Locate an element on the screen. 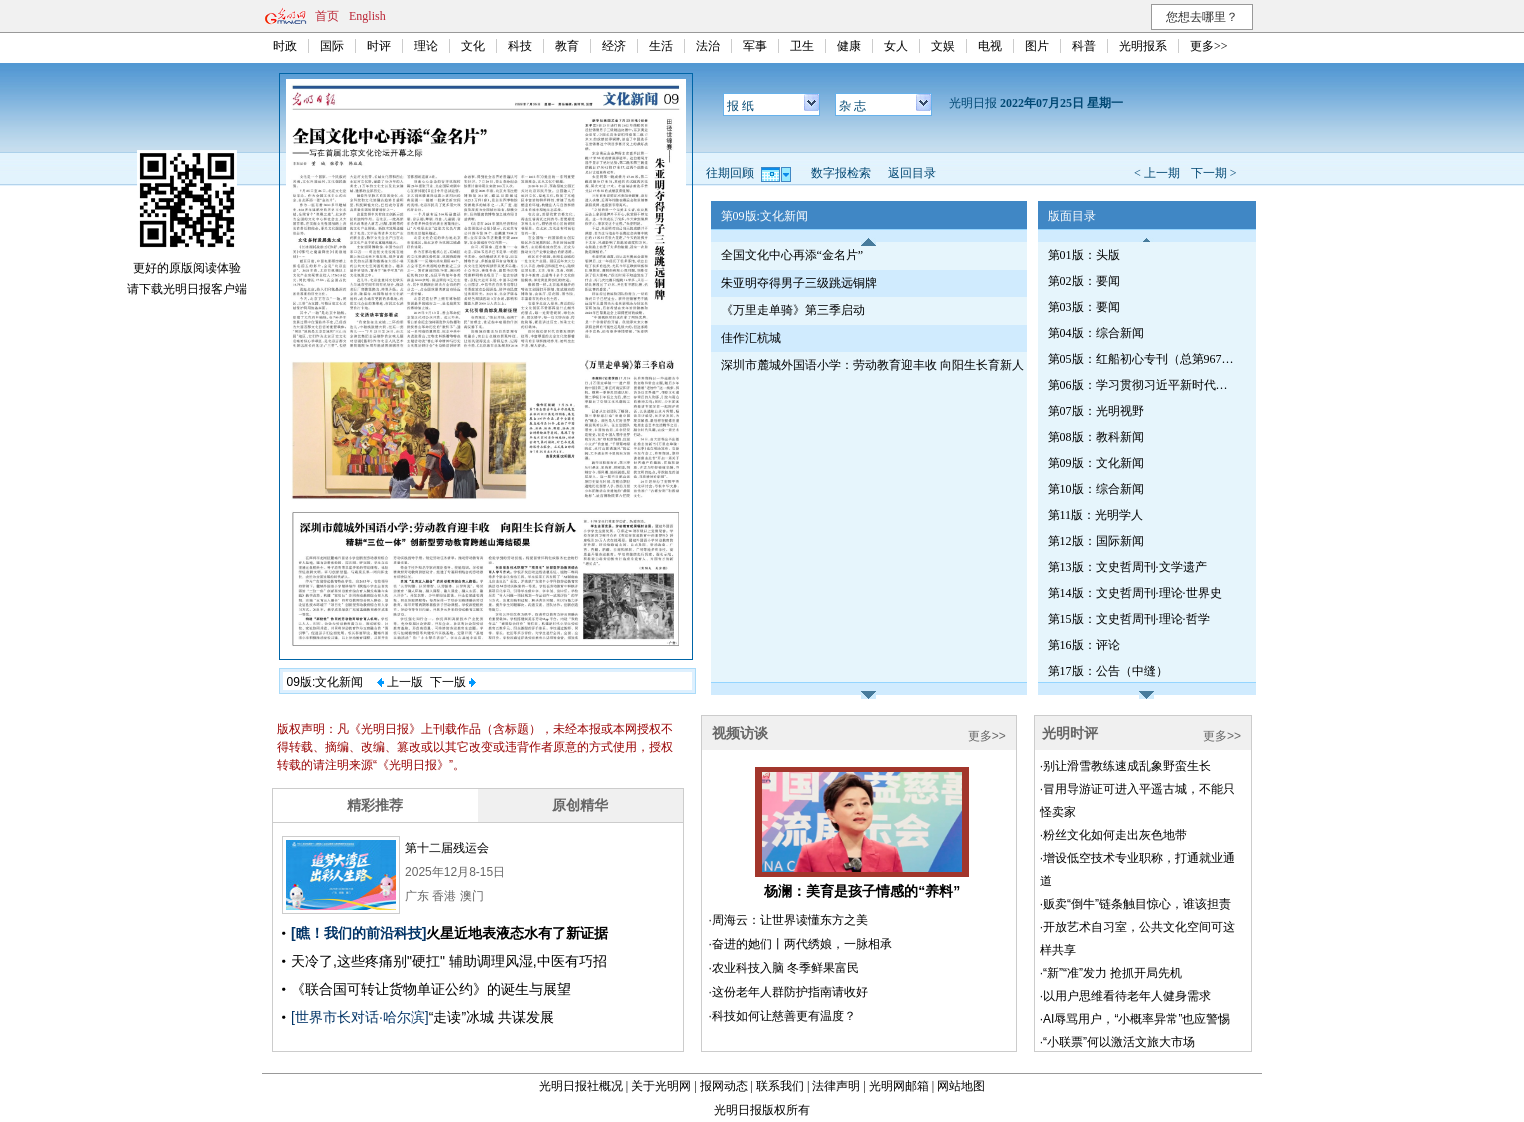  第08版：教科新闻 is located at coordinates (1096, 437).